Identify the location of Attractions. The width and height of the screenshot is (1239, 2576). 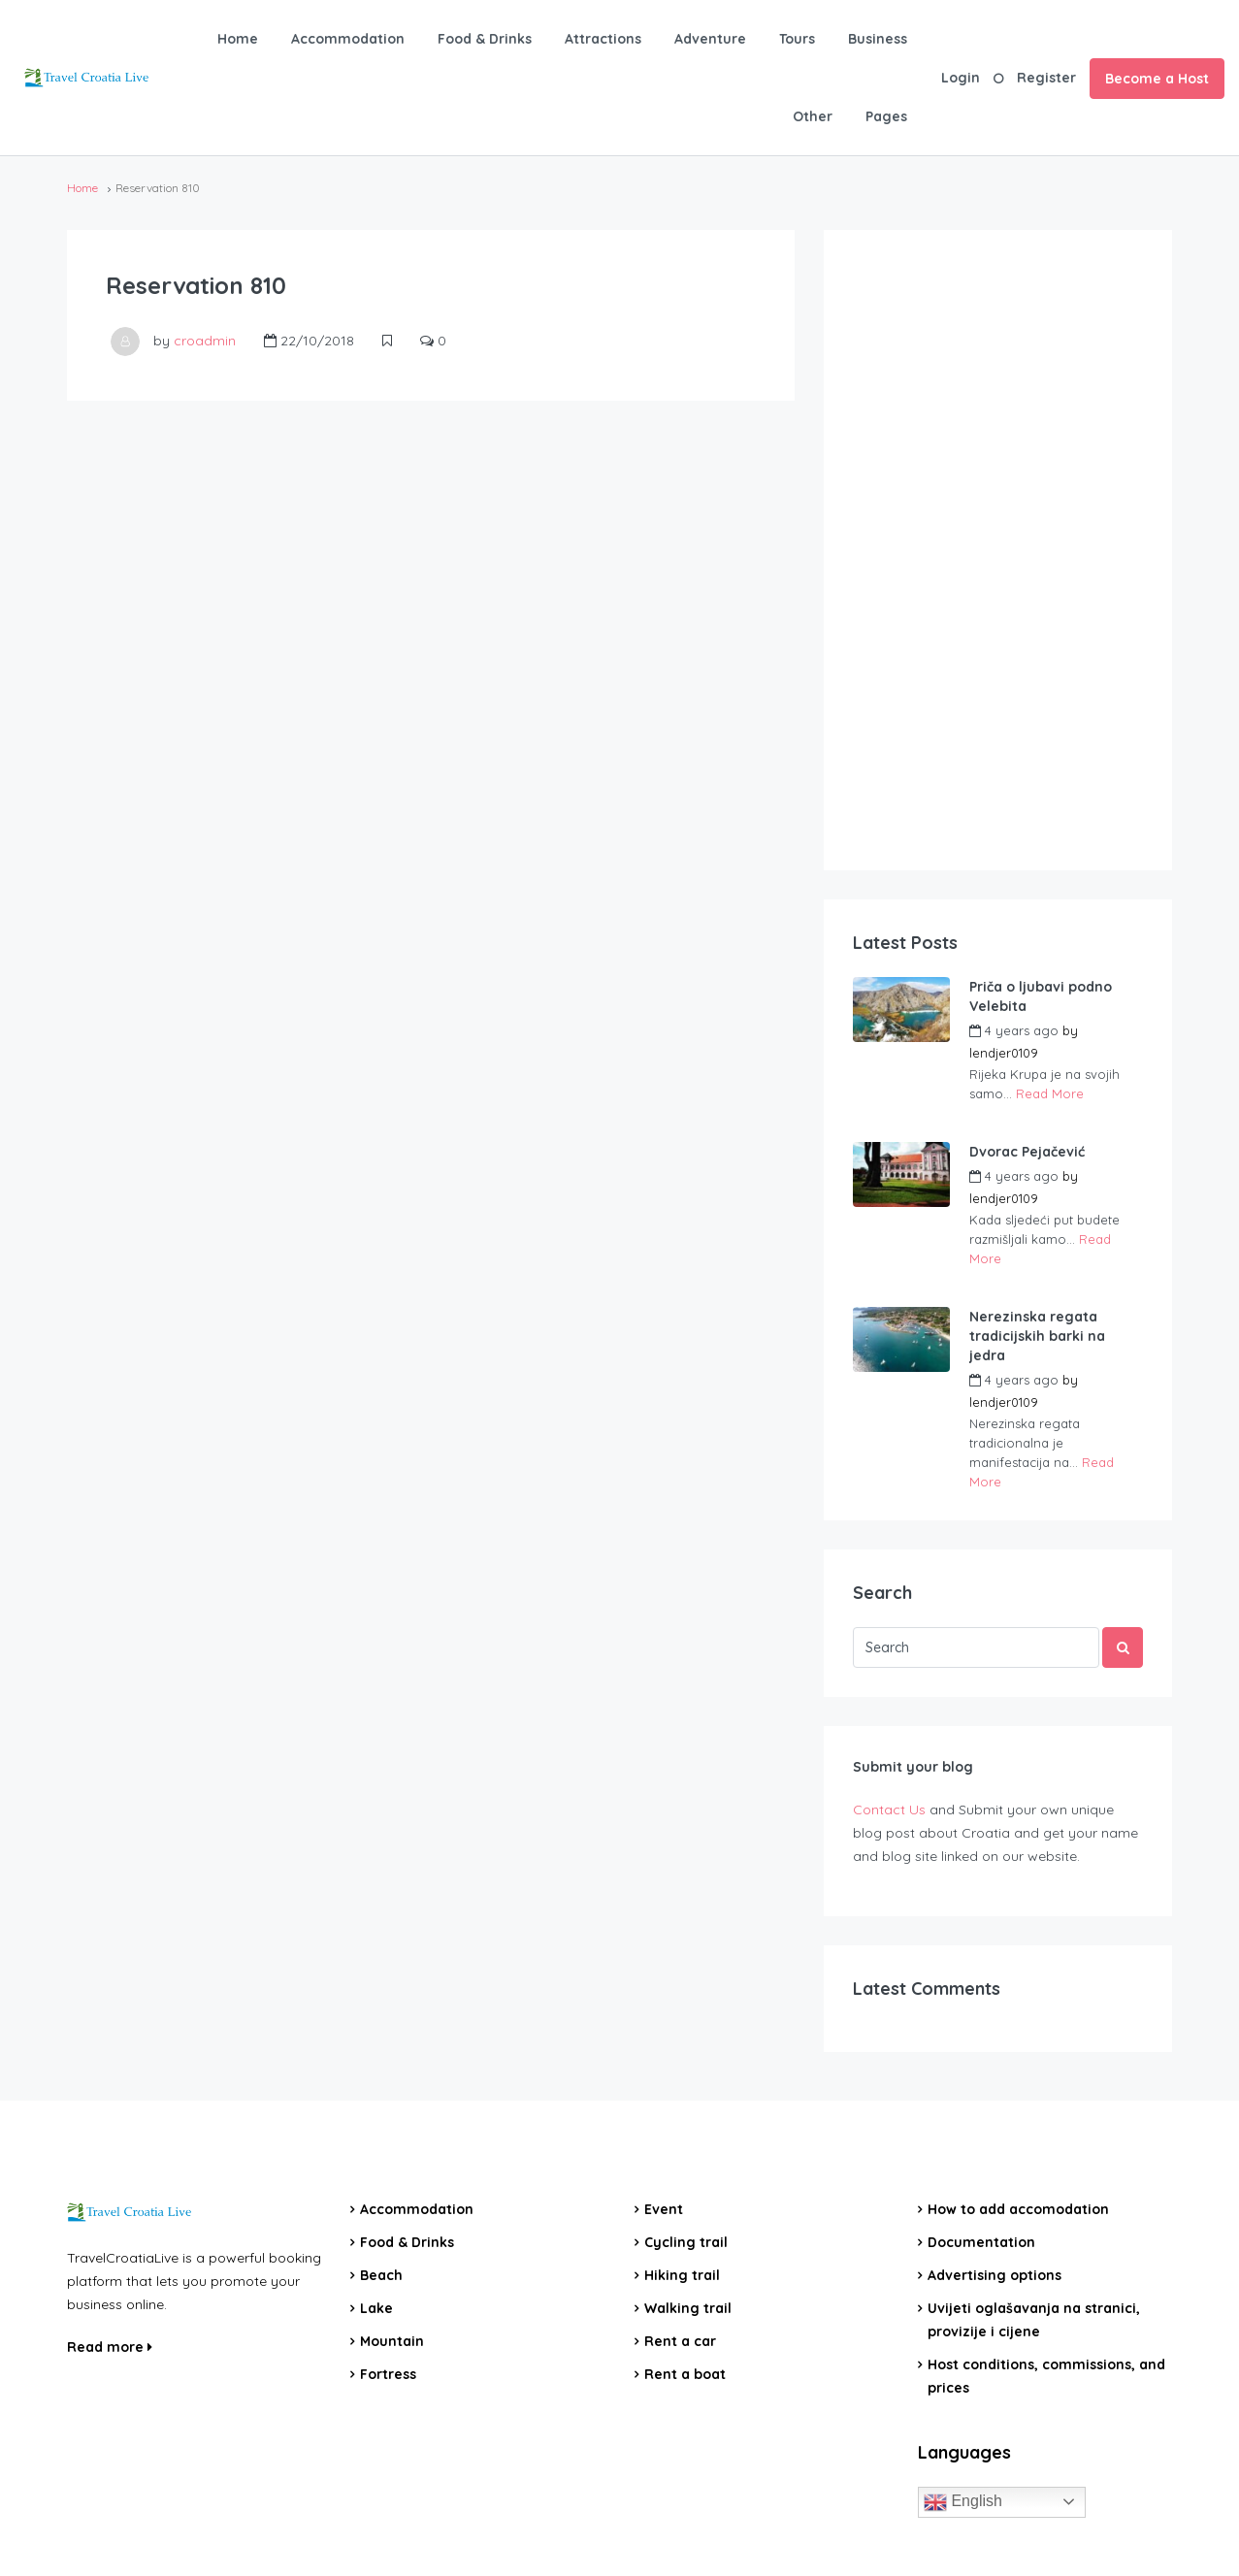
(603, 39).